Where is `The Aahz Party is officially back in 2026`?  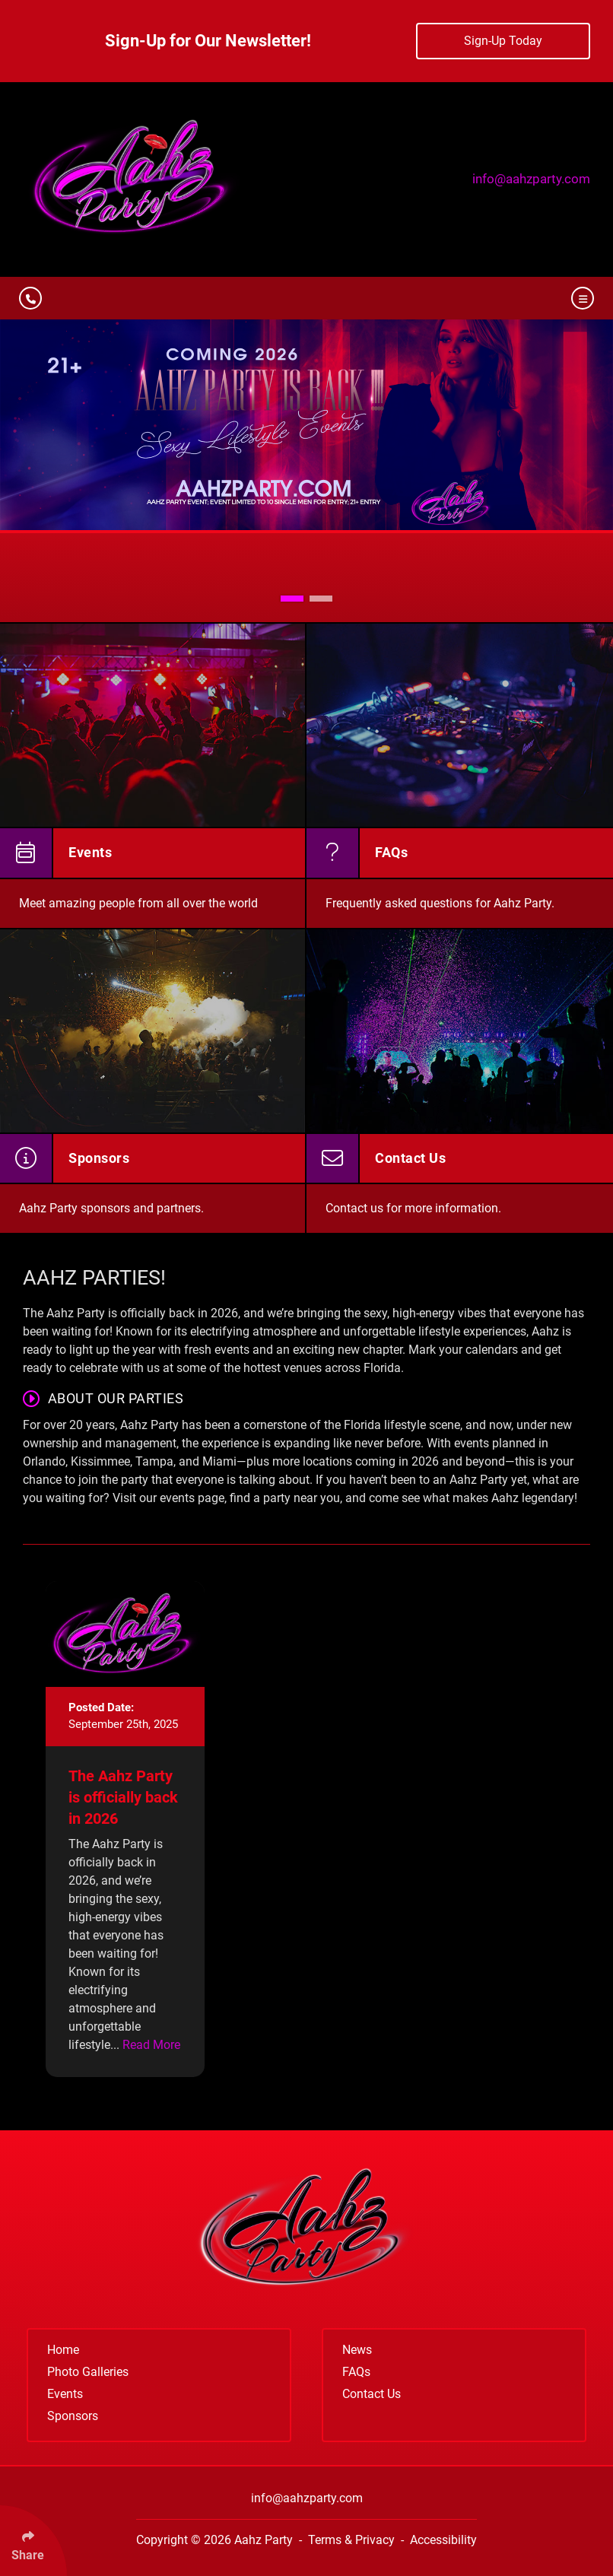 The Aahz Party is officially back in 2026 is located at coordinates (123, 1797).